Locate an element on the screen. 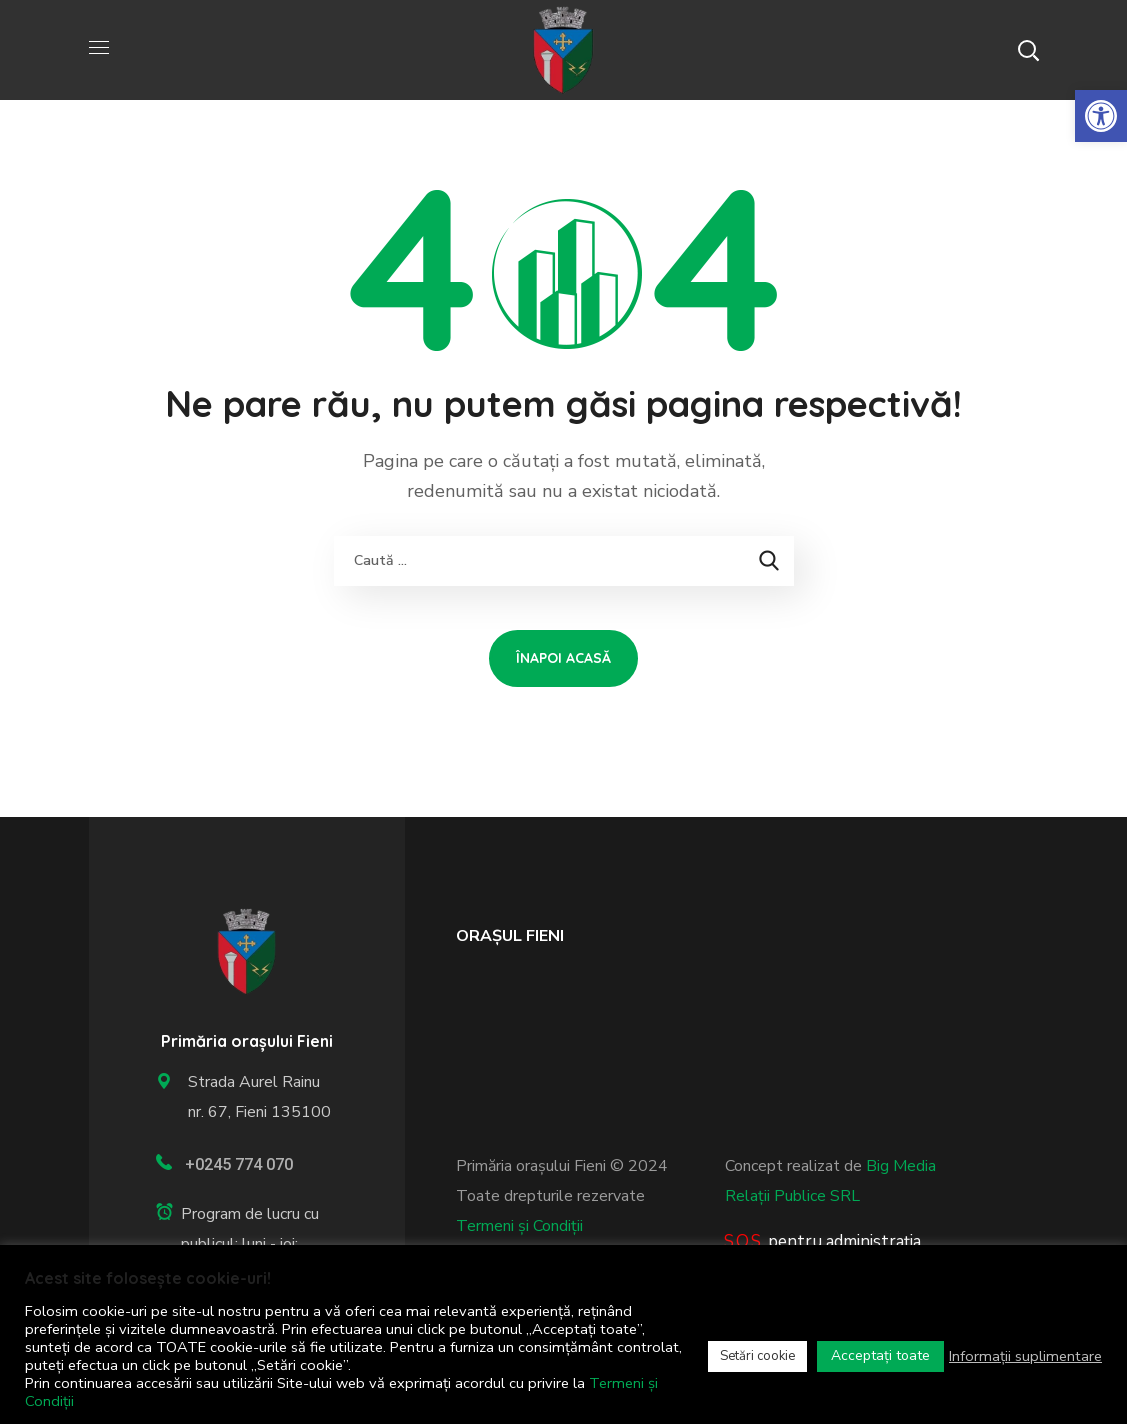 The width and height of the screenshot is (1127, 1424). +0245 774 070 [link] is located at coordinates (239, 1164).